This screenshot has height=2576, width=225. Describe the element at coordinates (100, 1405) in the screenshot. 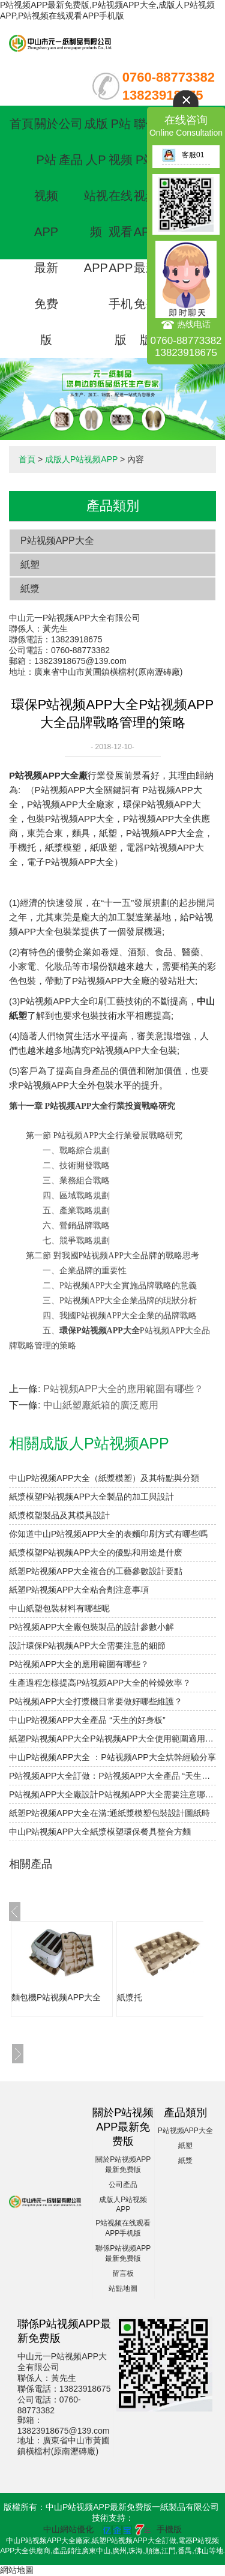

I see `中山紙塑廠紙箱的廣泛應用` at that location.